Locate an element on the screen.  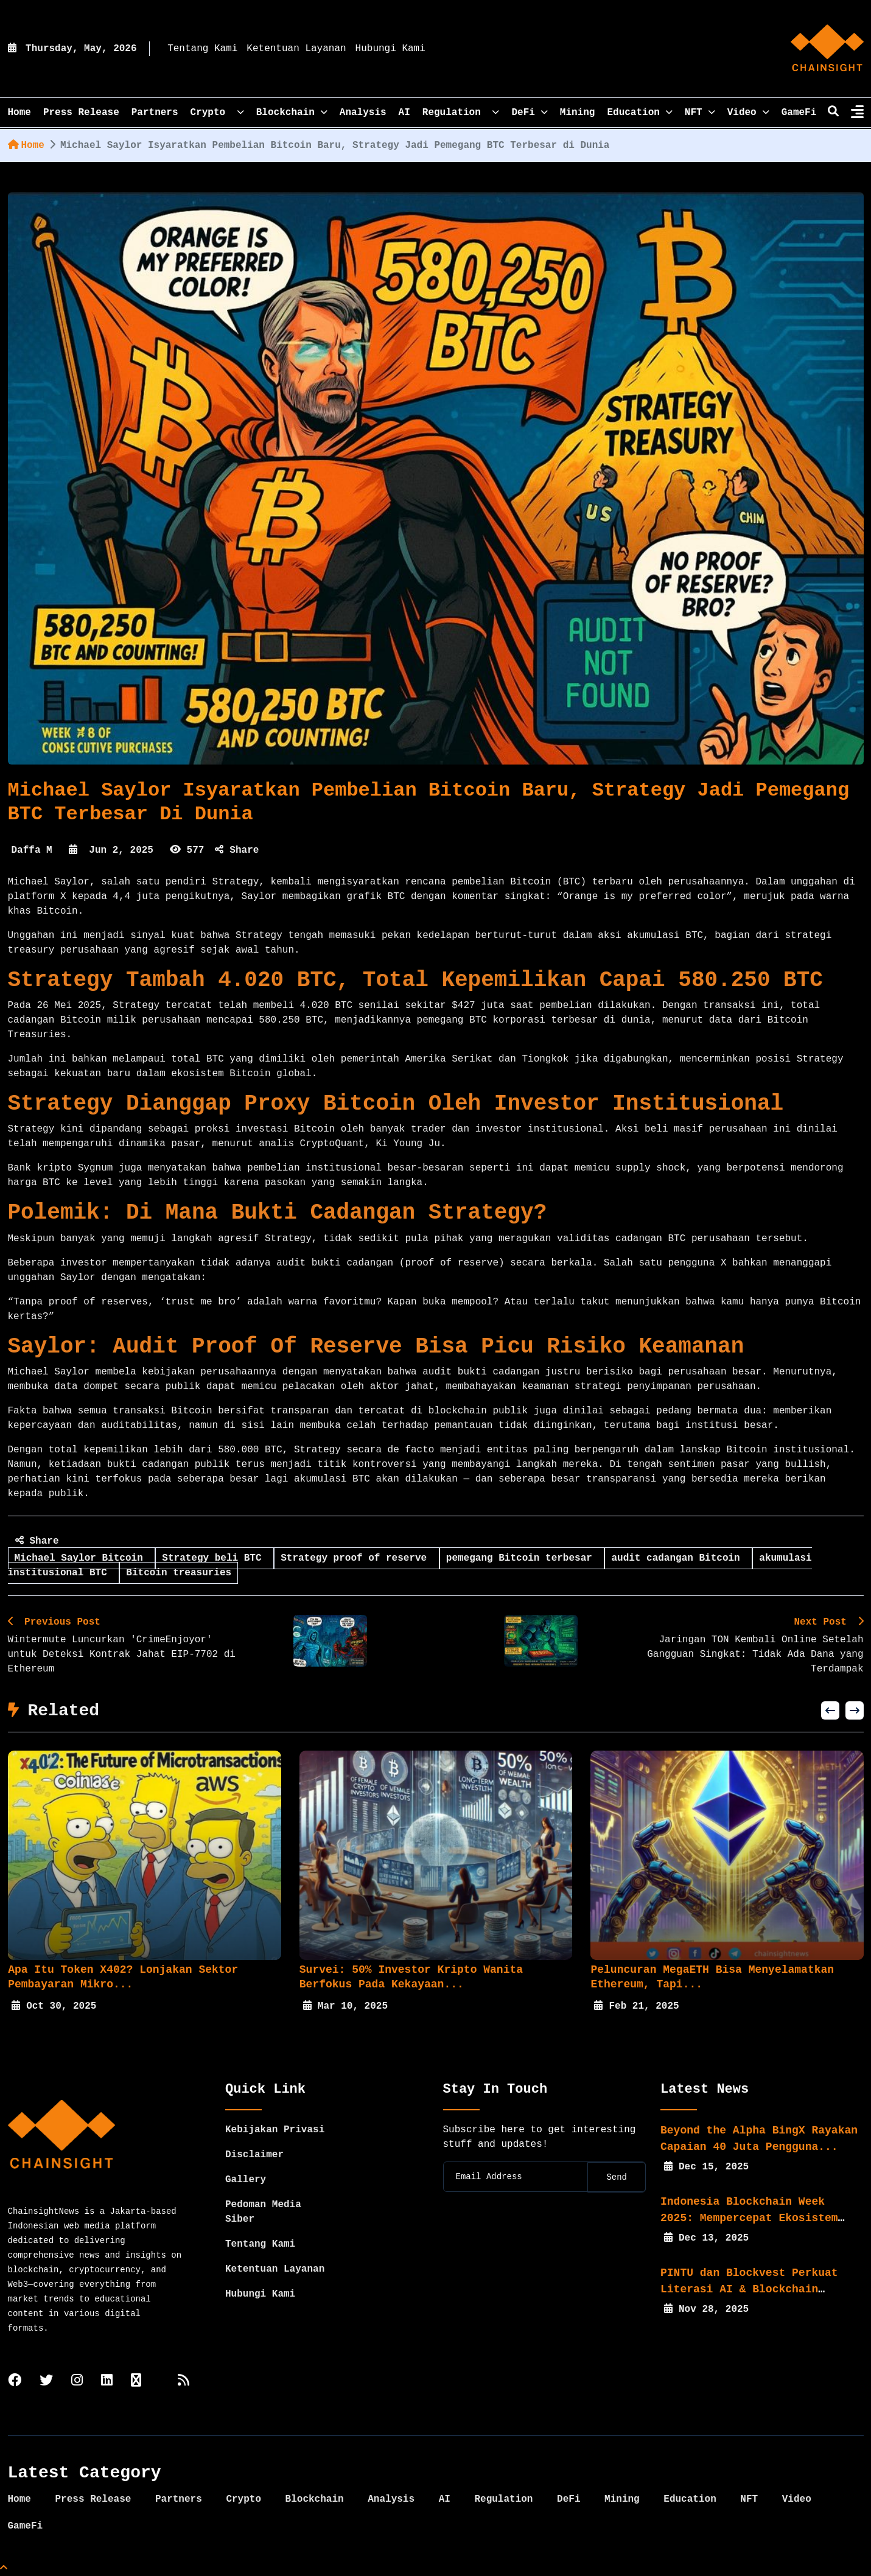
DeFi is located at coordinates (529, 112).